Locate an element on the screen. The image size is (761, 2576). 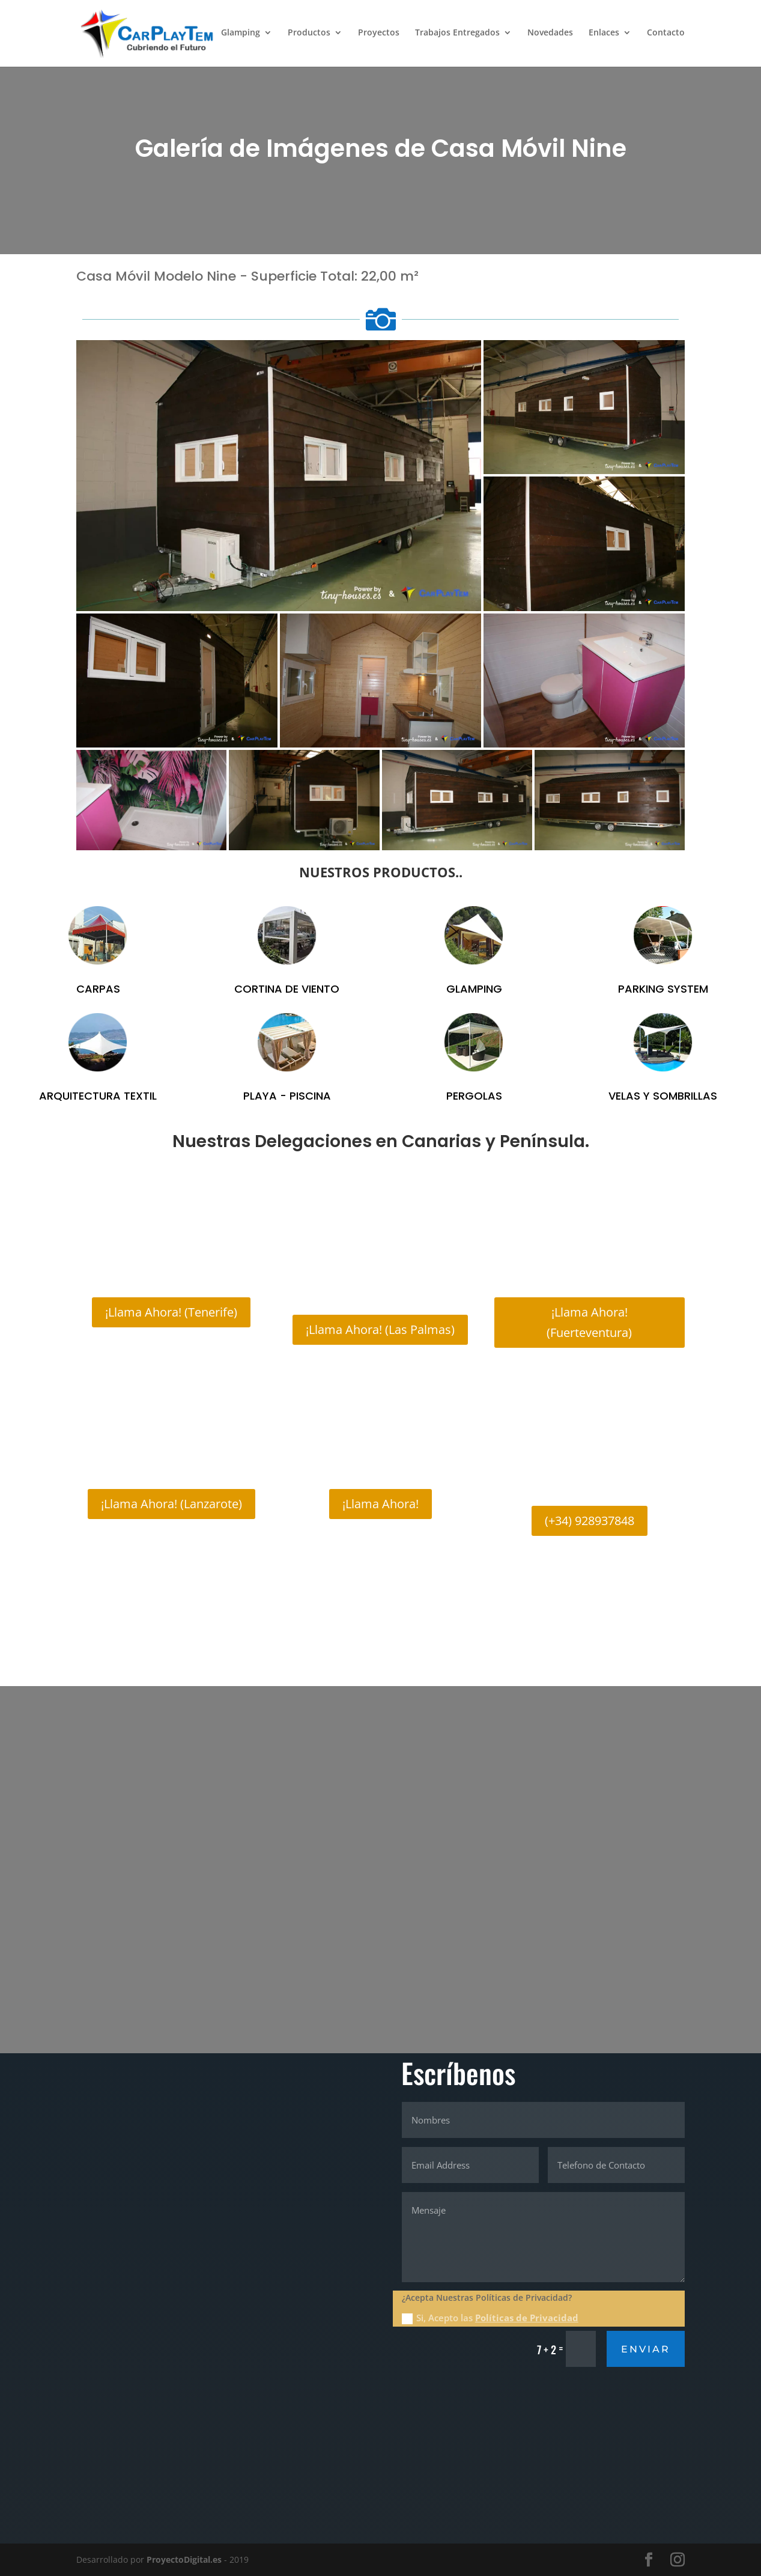
Enviar is located at coordinates (645, 2349).